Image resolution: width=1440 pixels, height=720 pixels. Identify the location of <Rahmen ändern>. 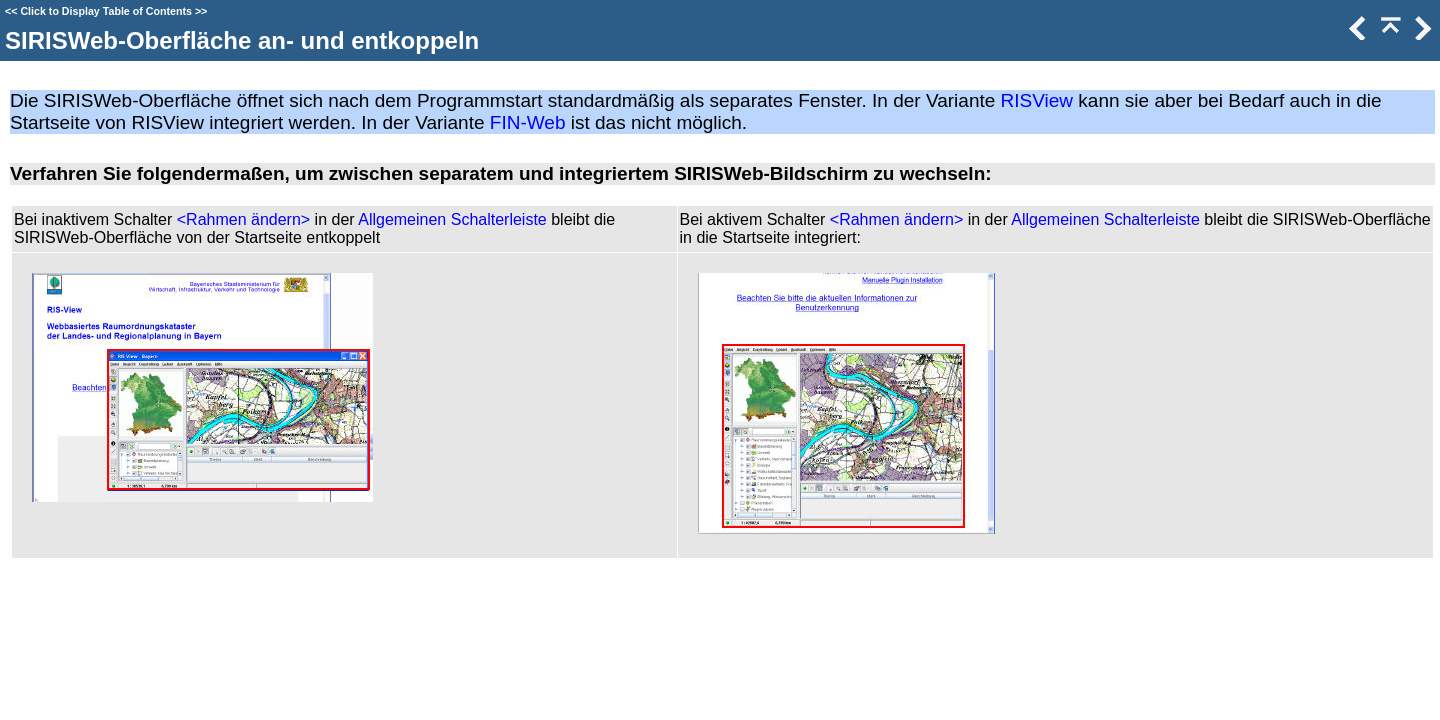
(243, 219).